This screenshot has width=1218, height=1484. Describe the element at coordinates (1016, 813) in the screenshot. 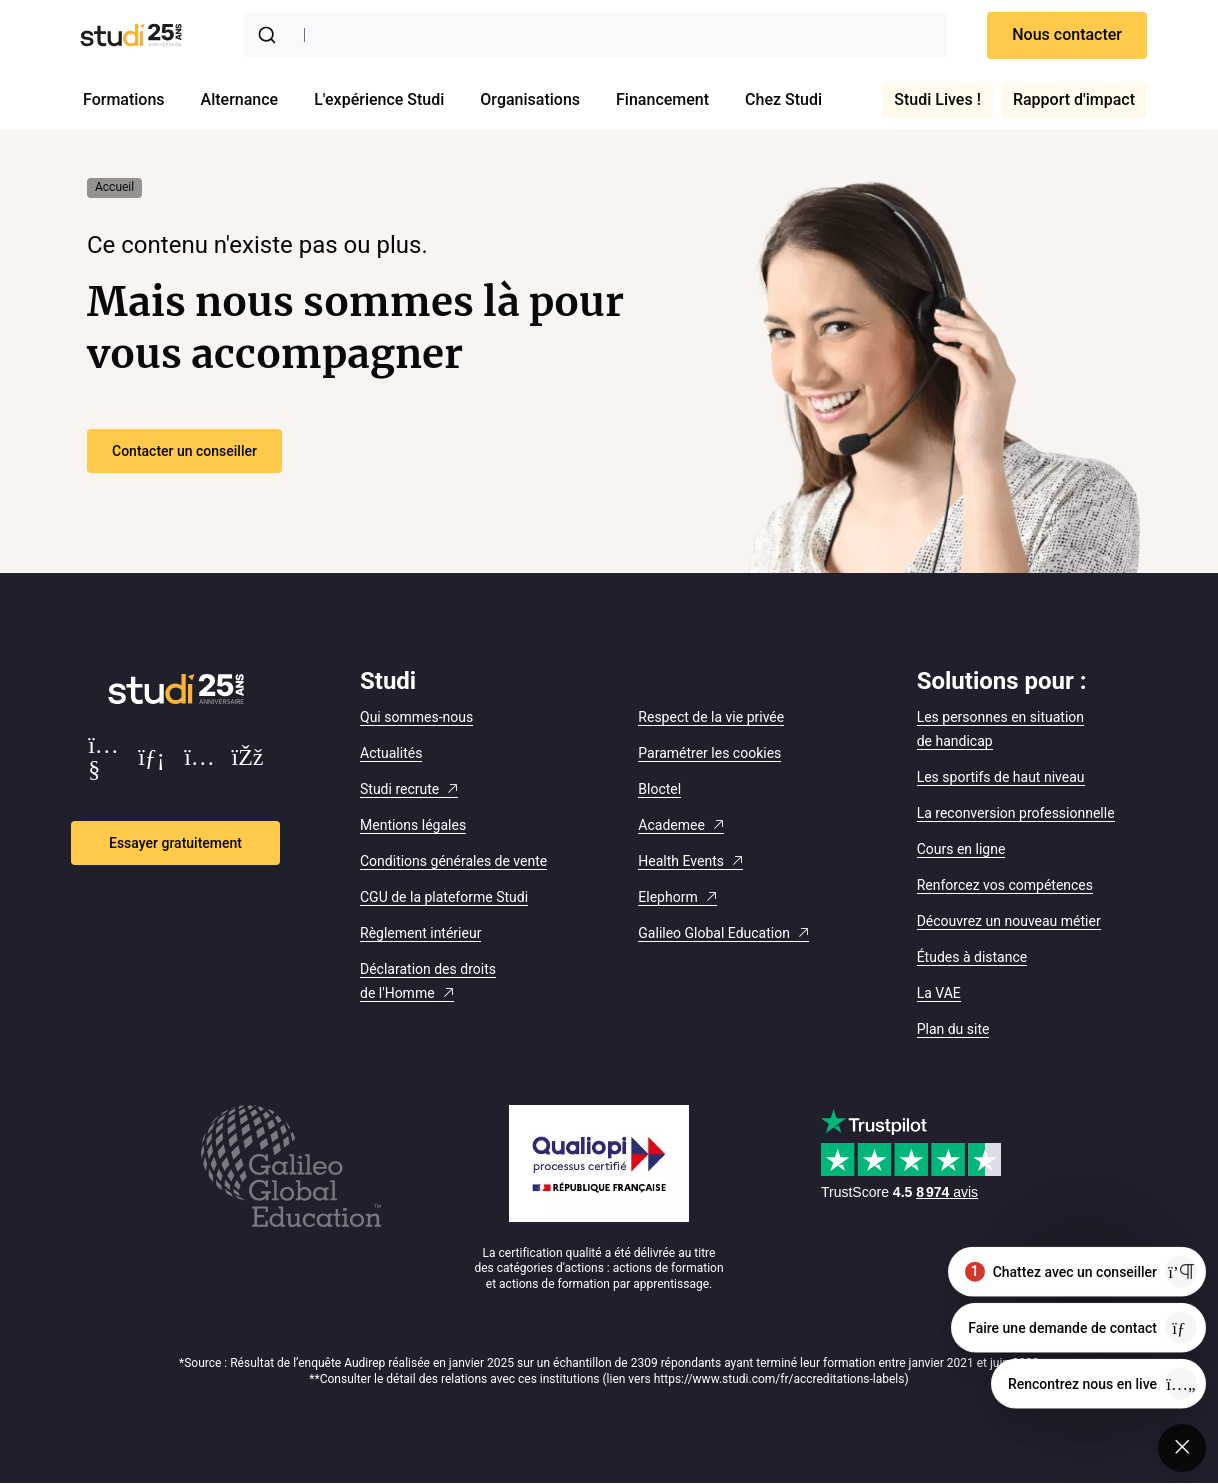

I see `La reconversion professionnelle` at that location.